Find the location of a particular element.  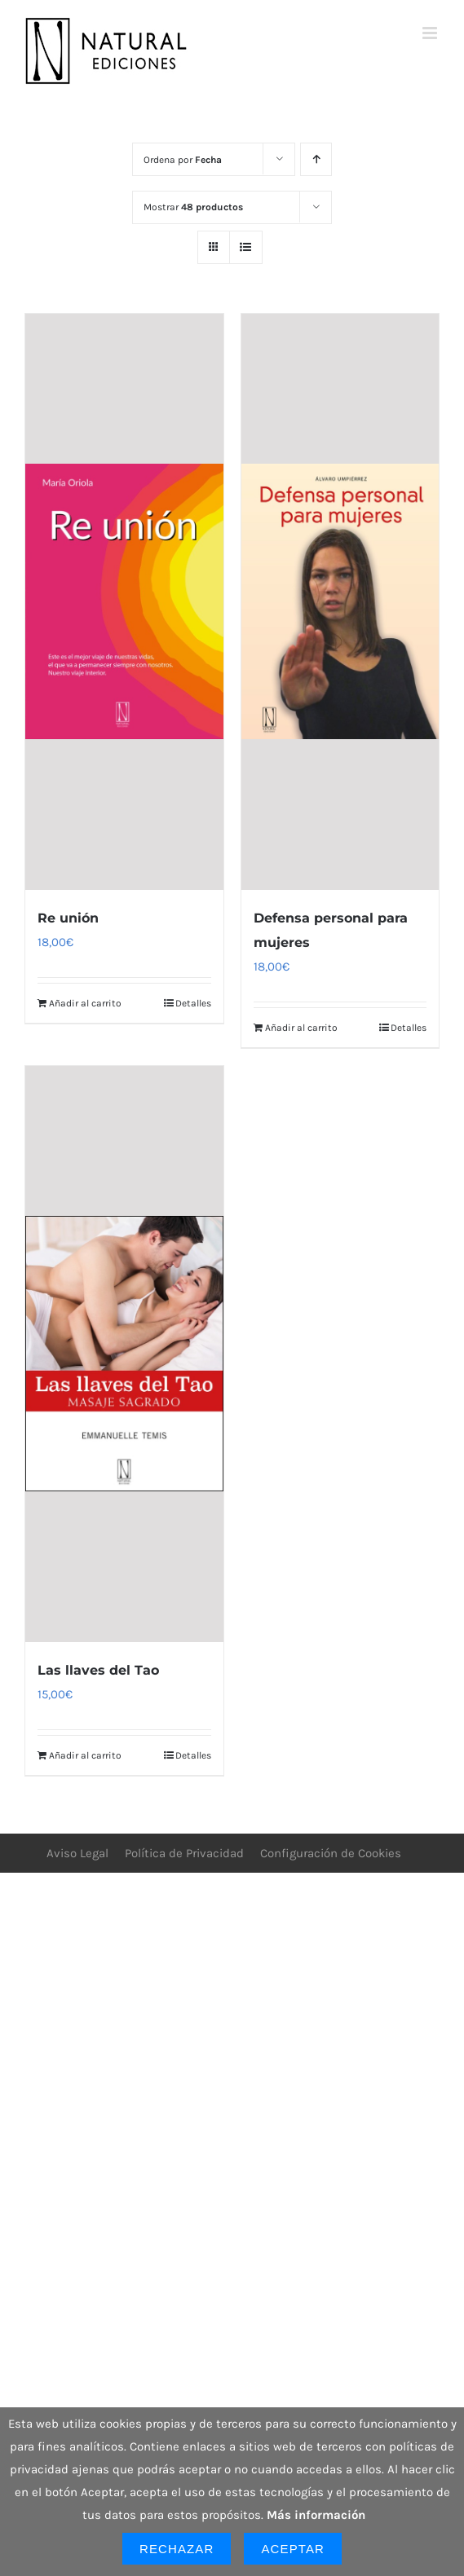

[Orden ascendente] is located at coordinates (316, 159).